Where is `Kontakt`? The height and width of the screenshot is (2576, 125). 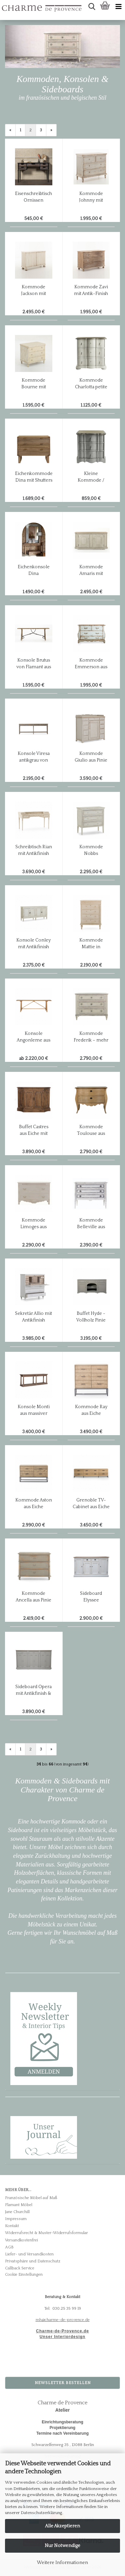 Kontakt is located at coordinates (12, 2226).